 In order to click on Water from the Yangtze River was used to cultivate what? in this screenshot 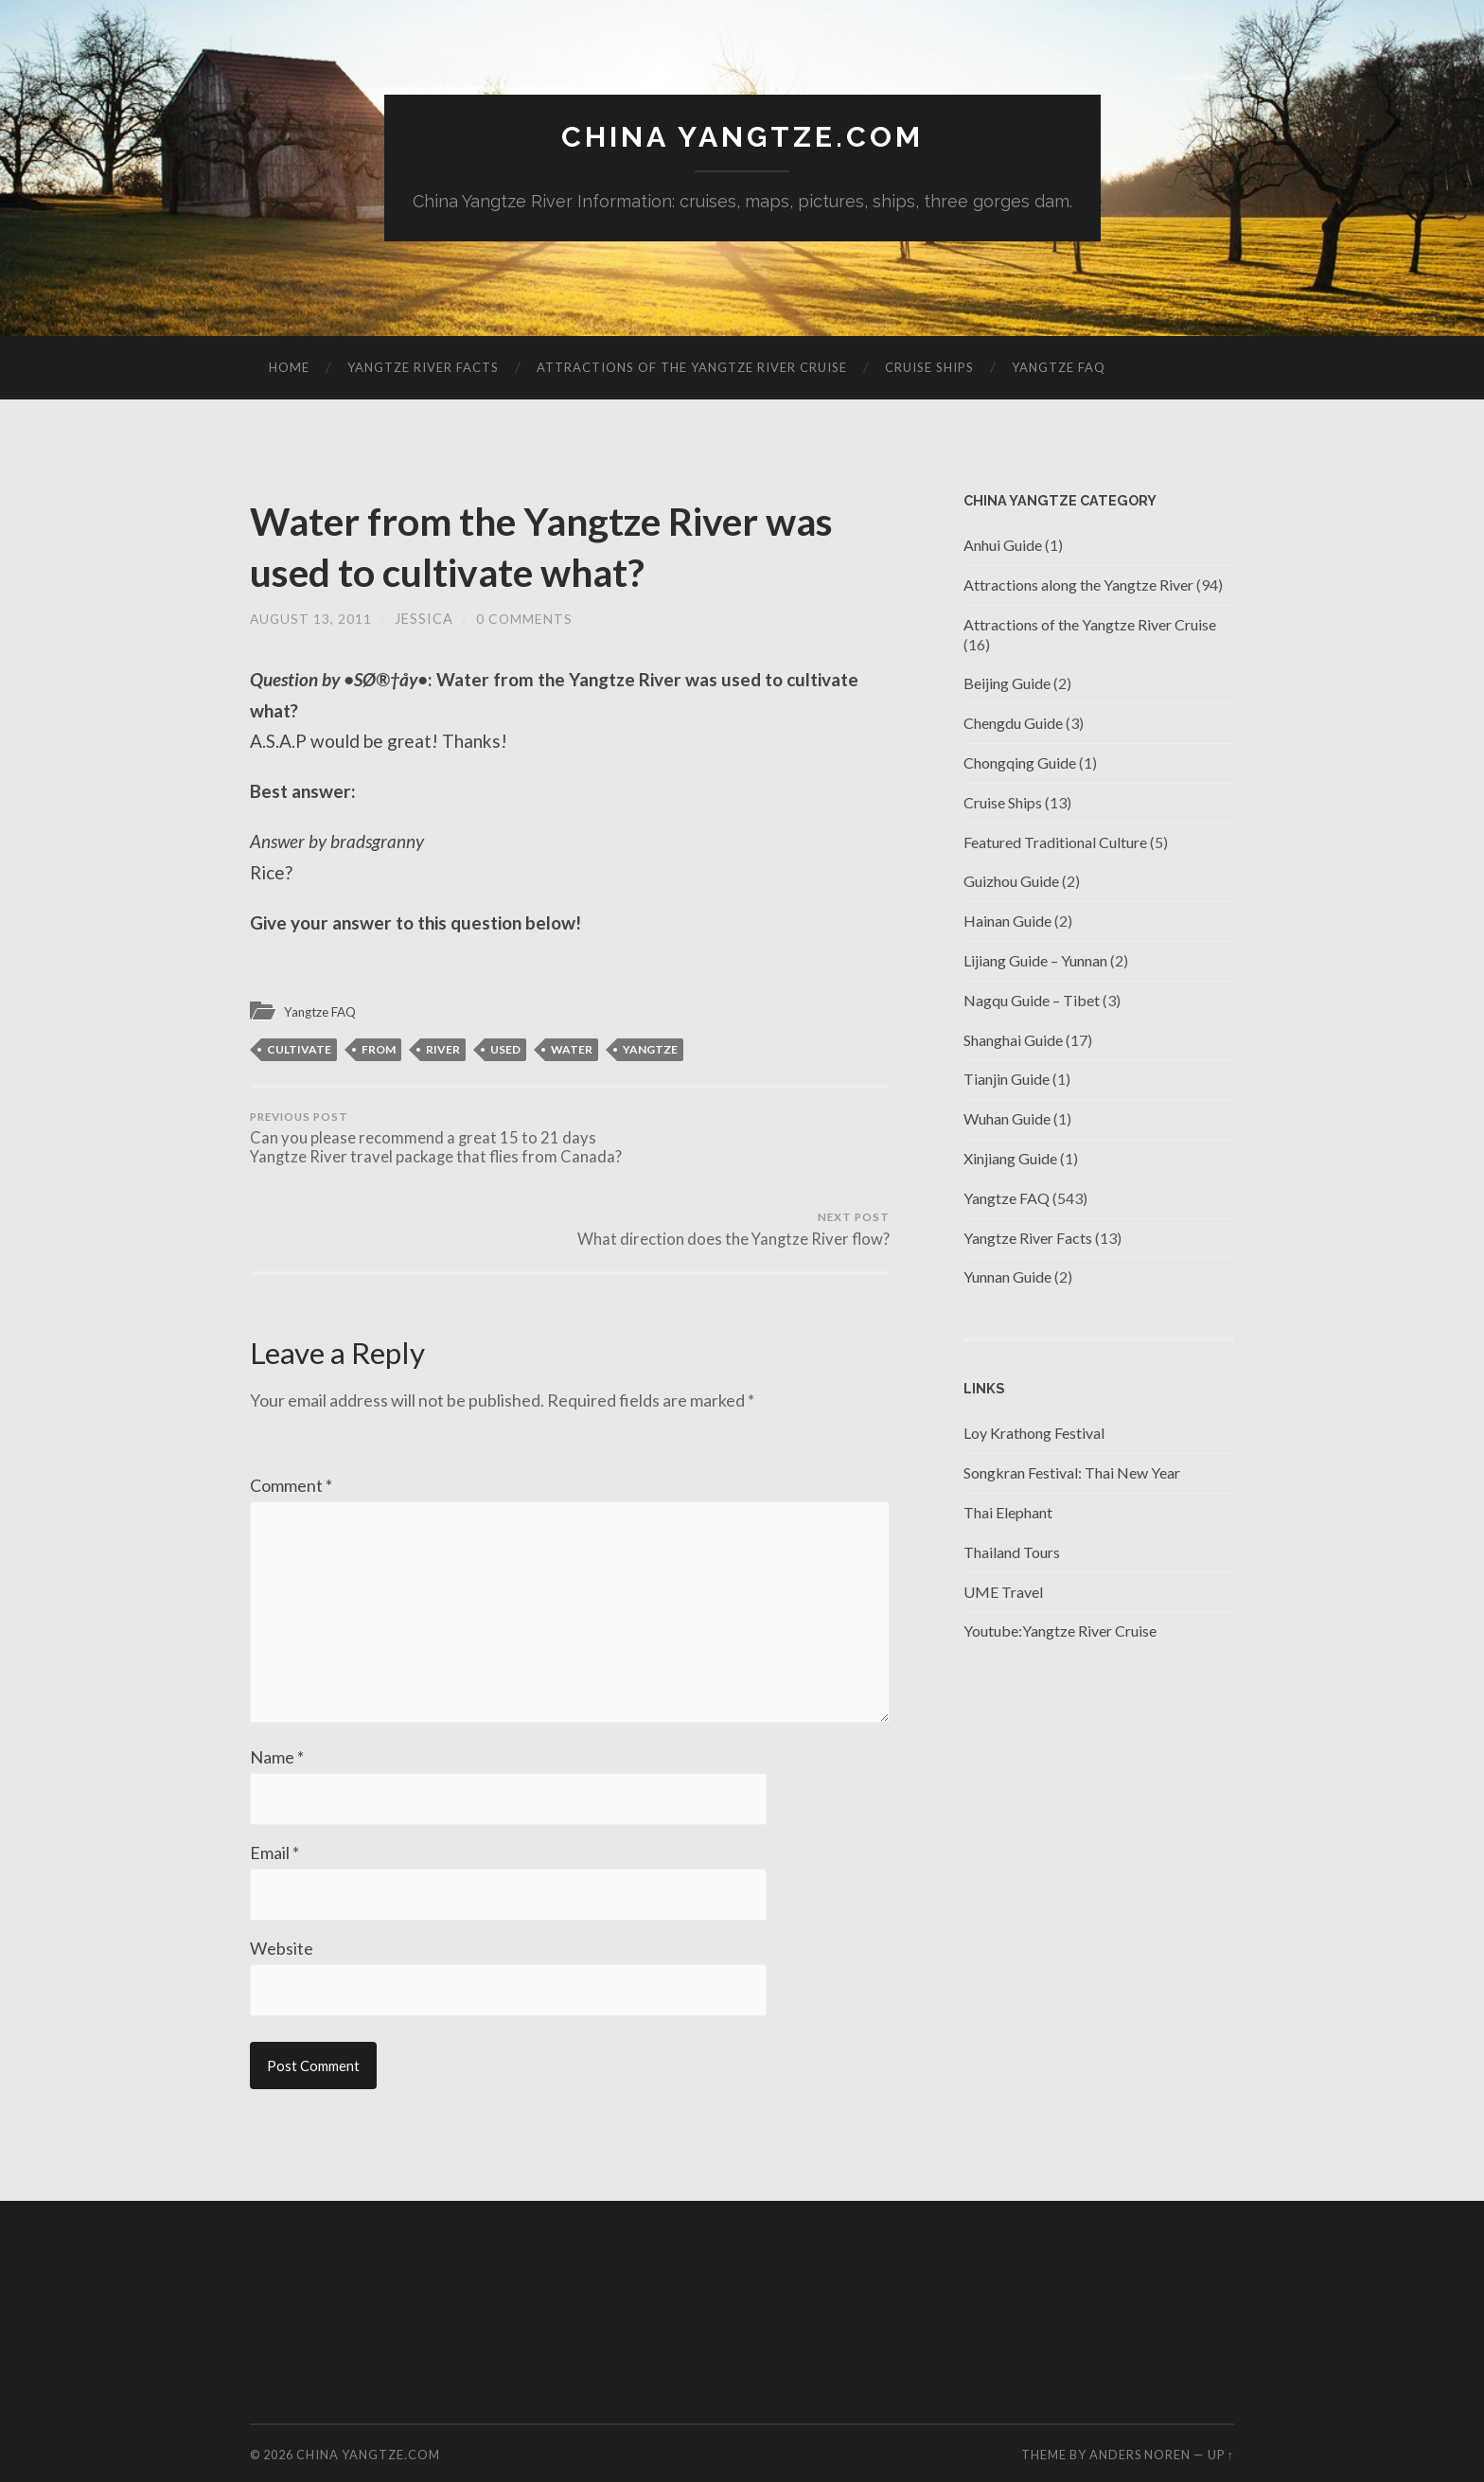, I will do `click(533, 546)`.